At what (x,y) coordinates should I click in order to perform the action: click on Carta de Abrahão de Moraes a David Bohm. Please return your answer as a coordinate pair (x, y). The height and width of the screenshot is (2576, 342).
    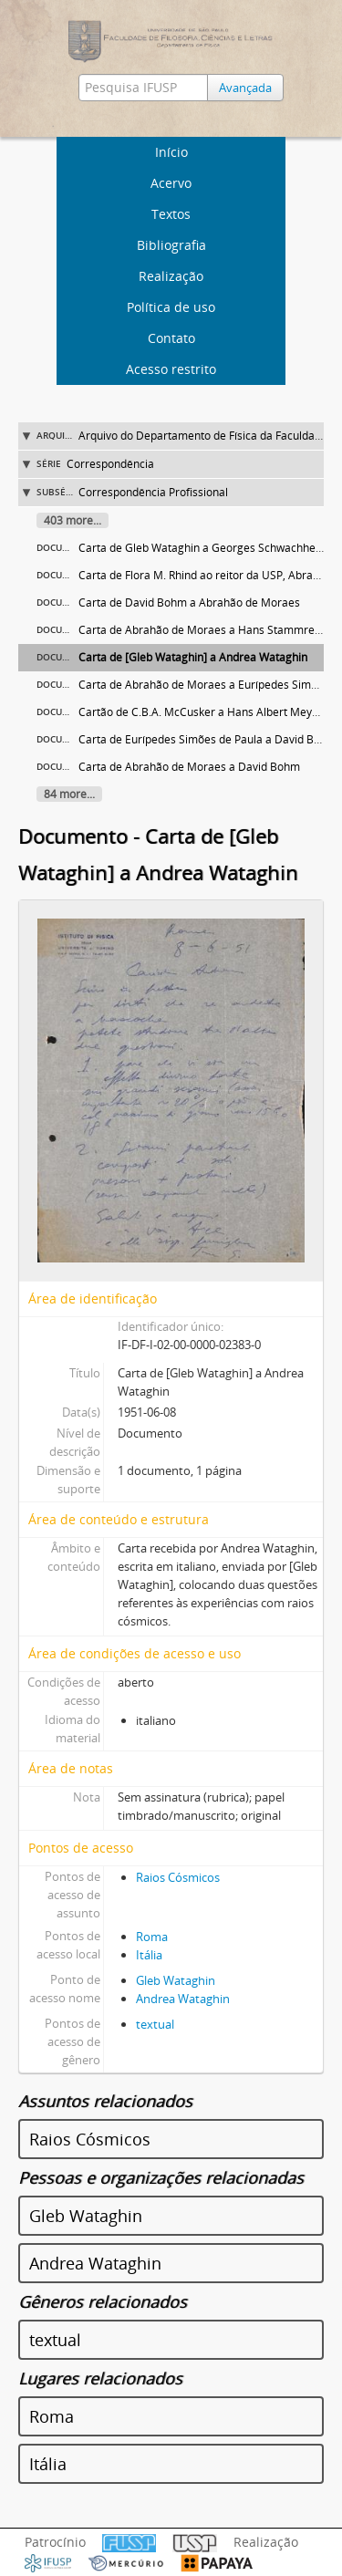
    Looking at the image, I should click on (189, 766).